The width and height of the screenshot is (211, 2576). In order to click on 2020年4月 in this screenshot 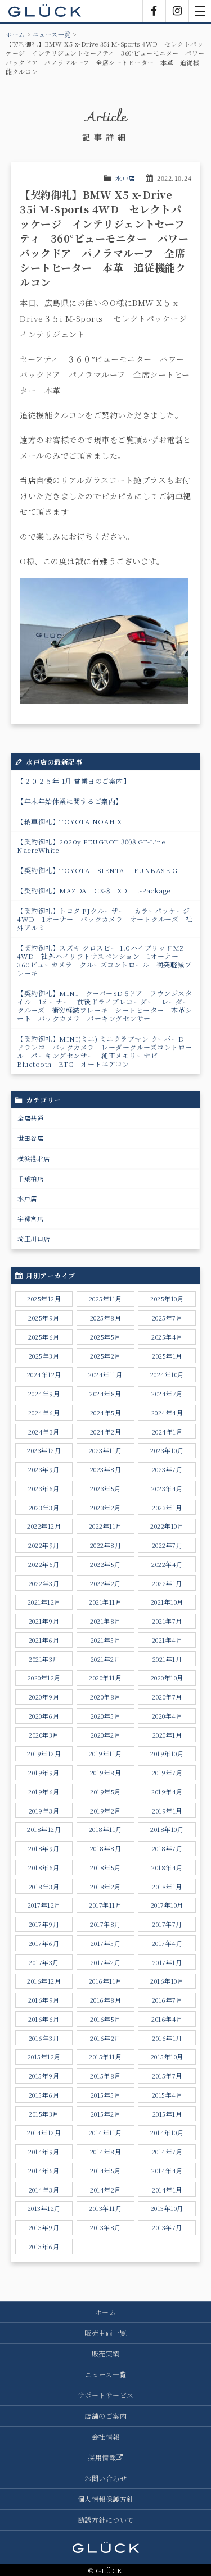, I will do `click(167, 1715)`.